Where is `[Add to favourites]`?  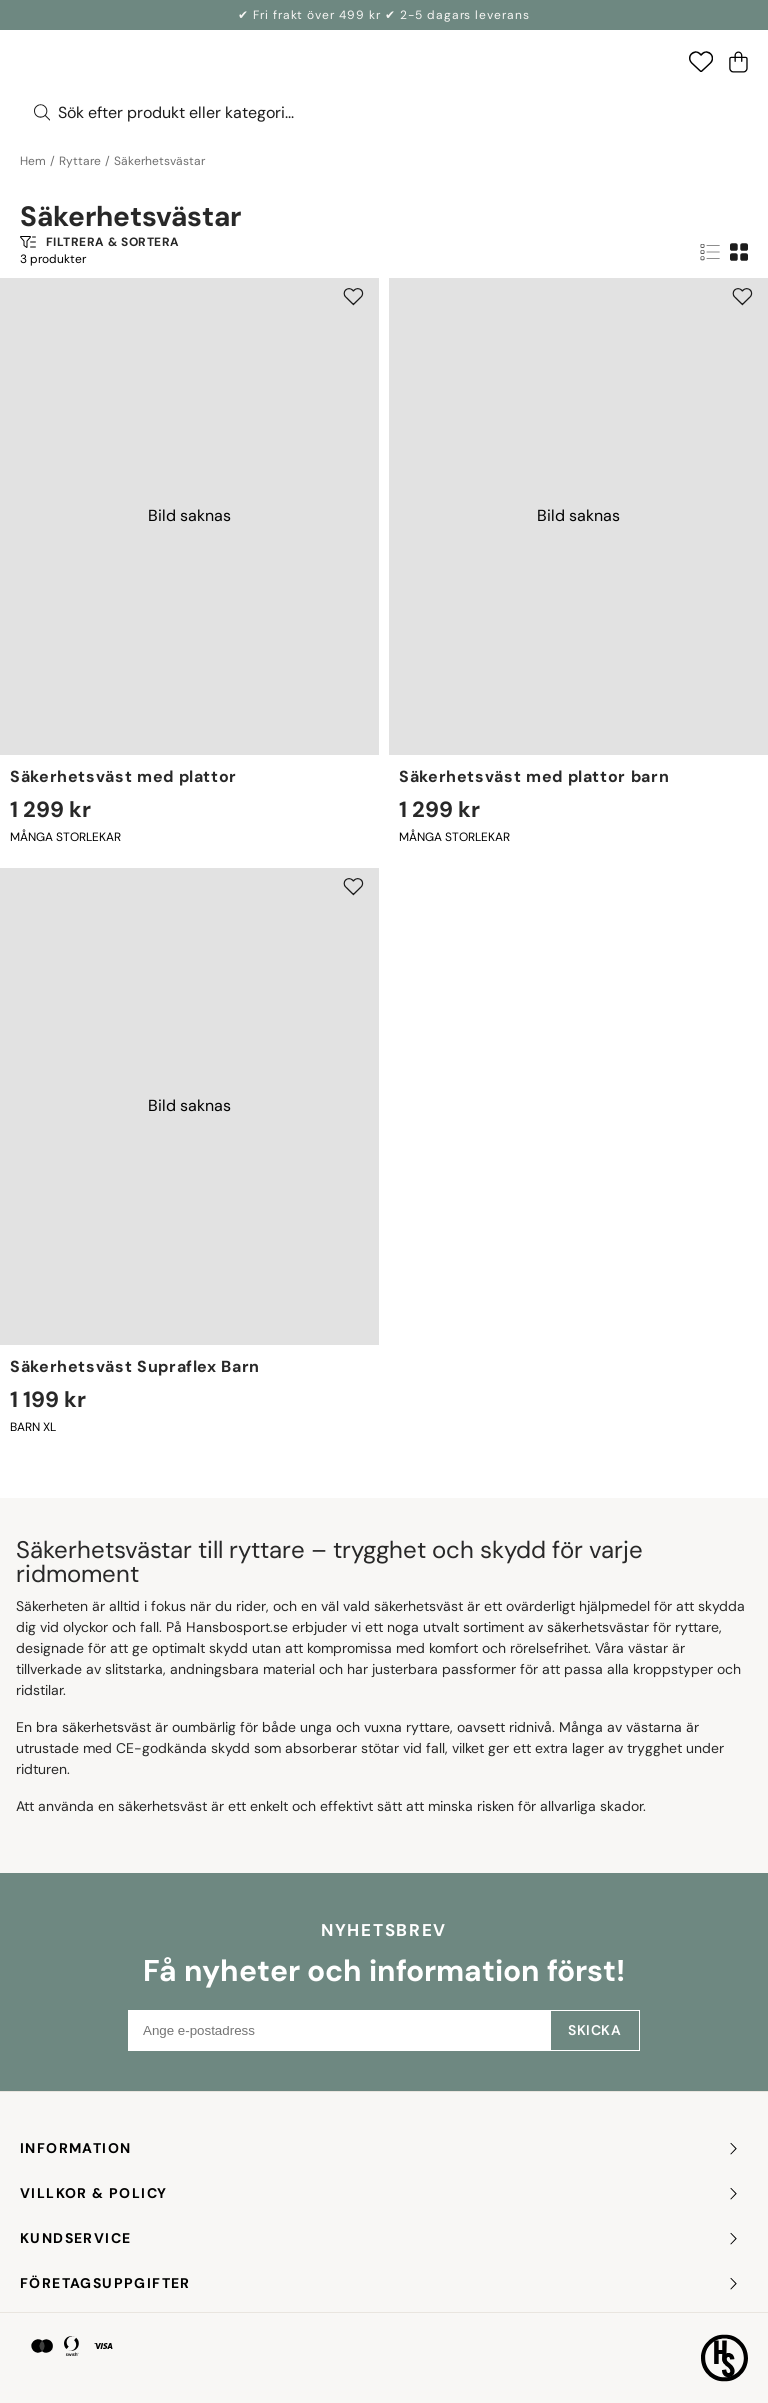
[Add to favourites] is located at coordinates (353, 296).